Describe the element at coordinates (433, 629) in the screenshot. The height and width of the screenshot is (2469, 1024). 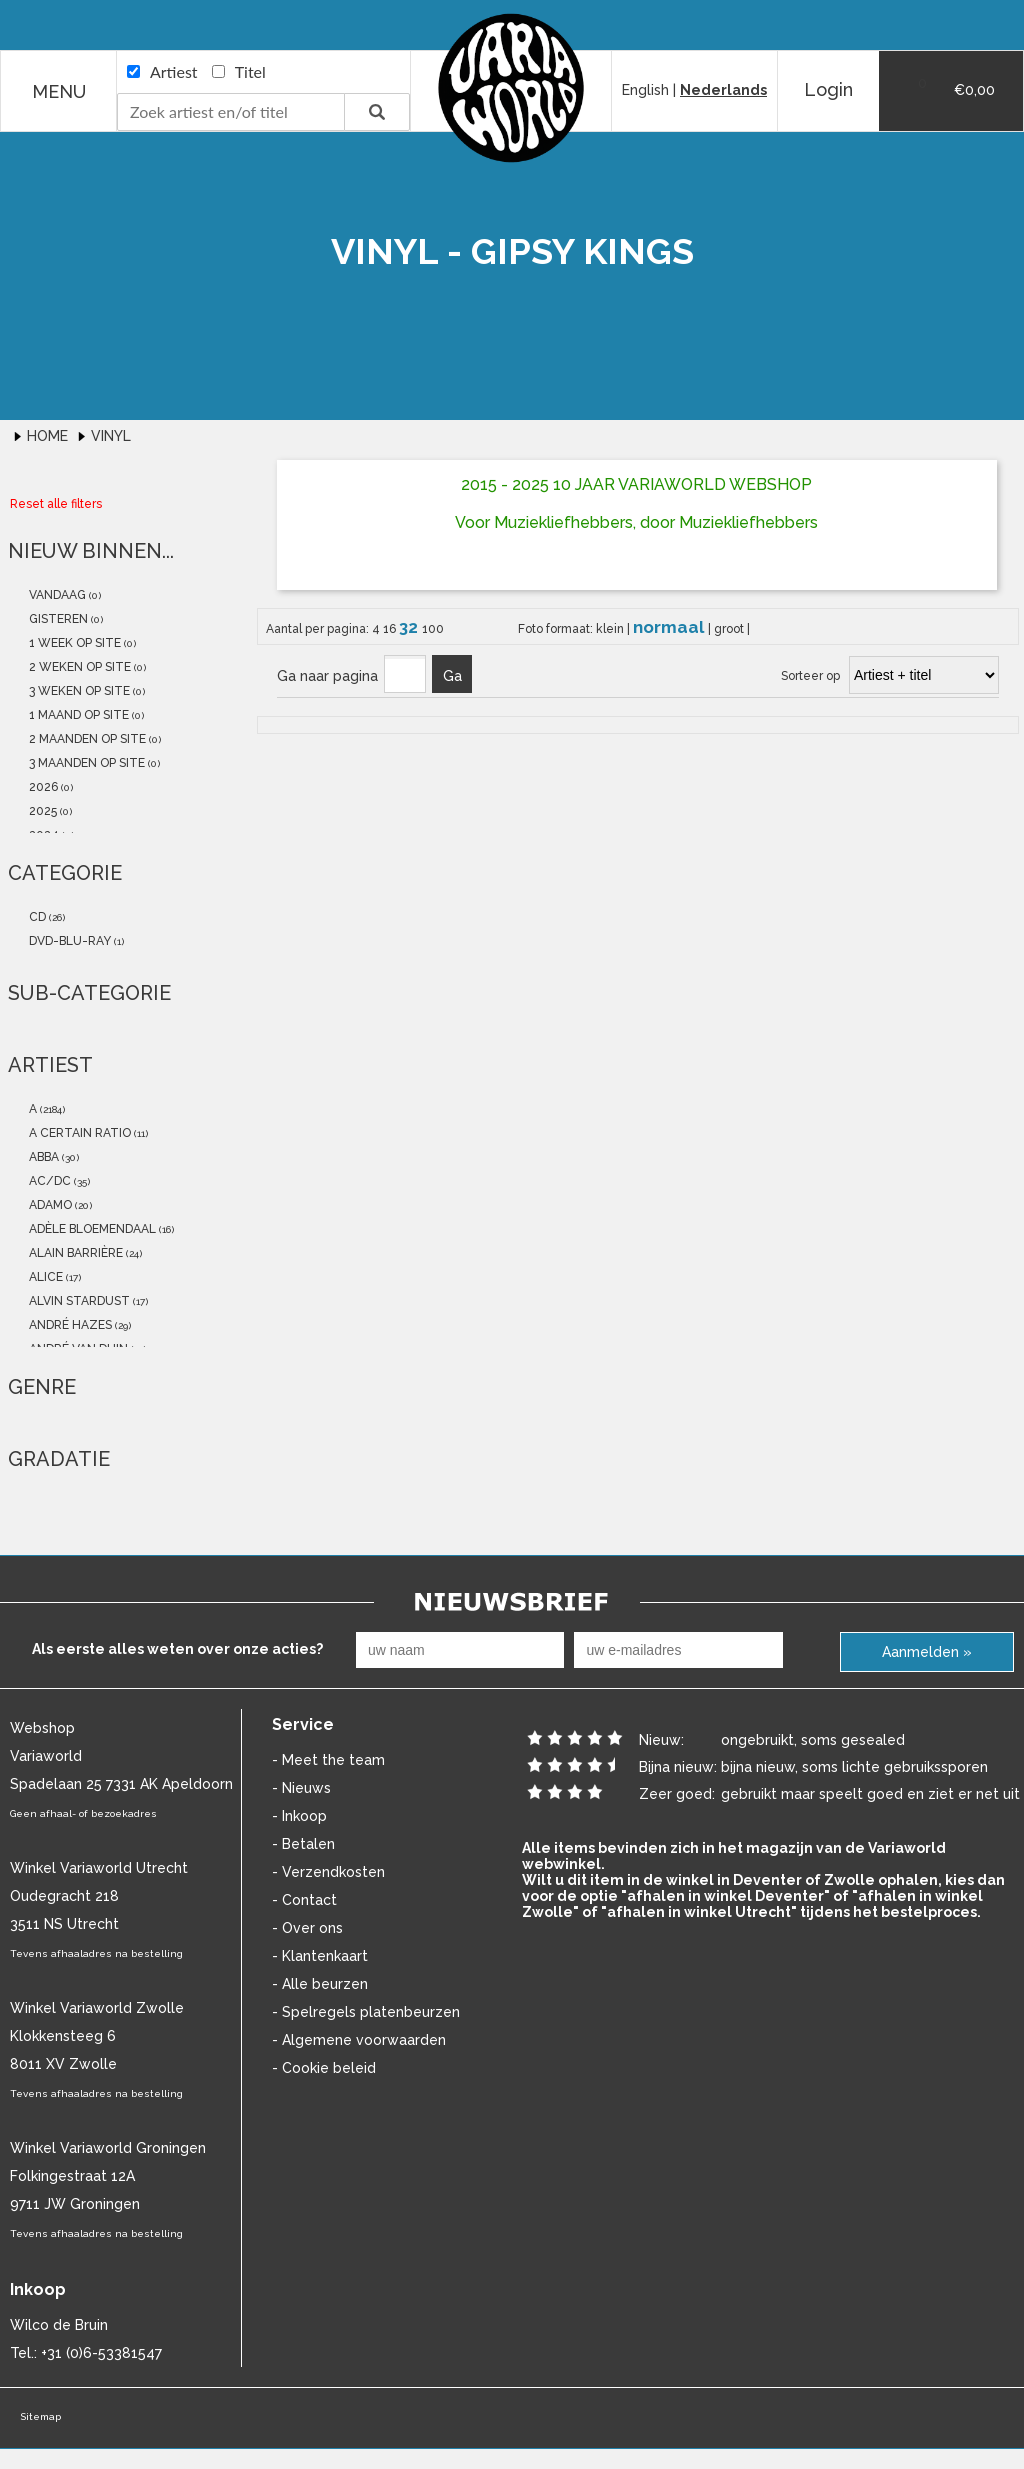
I see `100` at that location.